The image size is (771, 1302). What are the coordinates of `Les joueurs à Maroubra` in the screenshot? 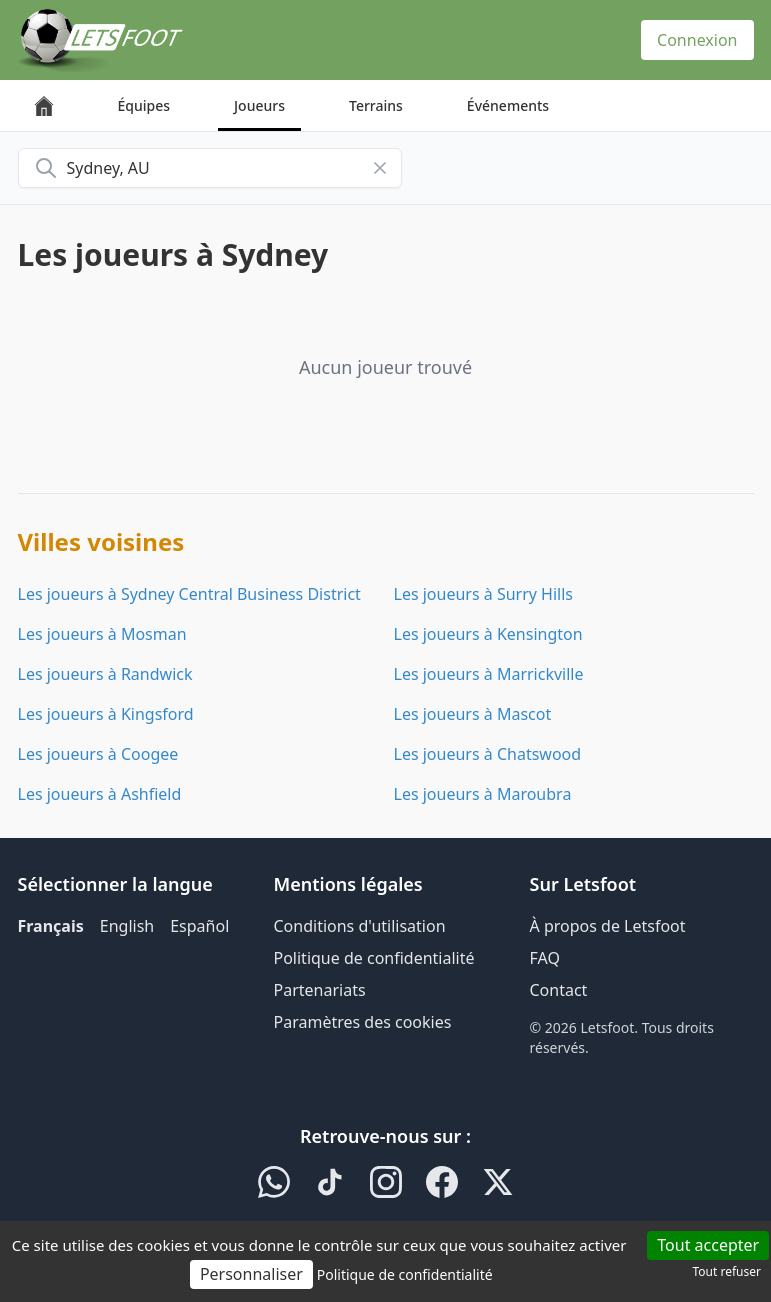 It's located at (483, 794).